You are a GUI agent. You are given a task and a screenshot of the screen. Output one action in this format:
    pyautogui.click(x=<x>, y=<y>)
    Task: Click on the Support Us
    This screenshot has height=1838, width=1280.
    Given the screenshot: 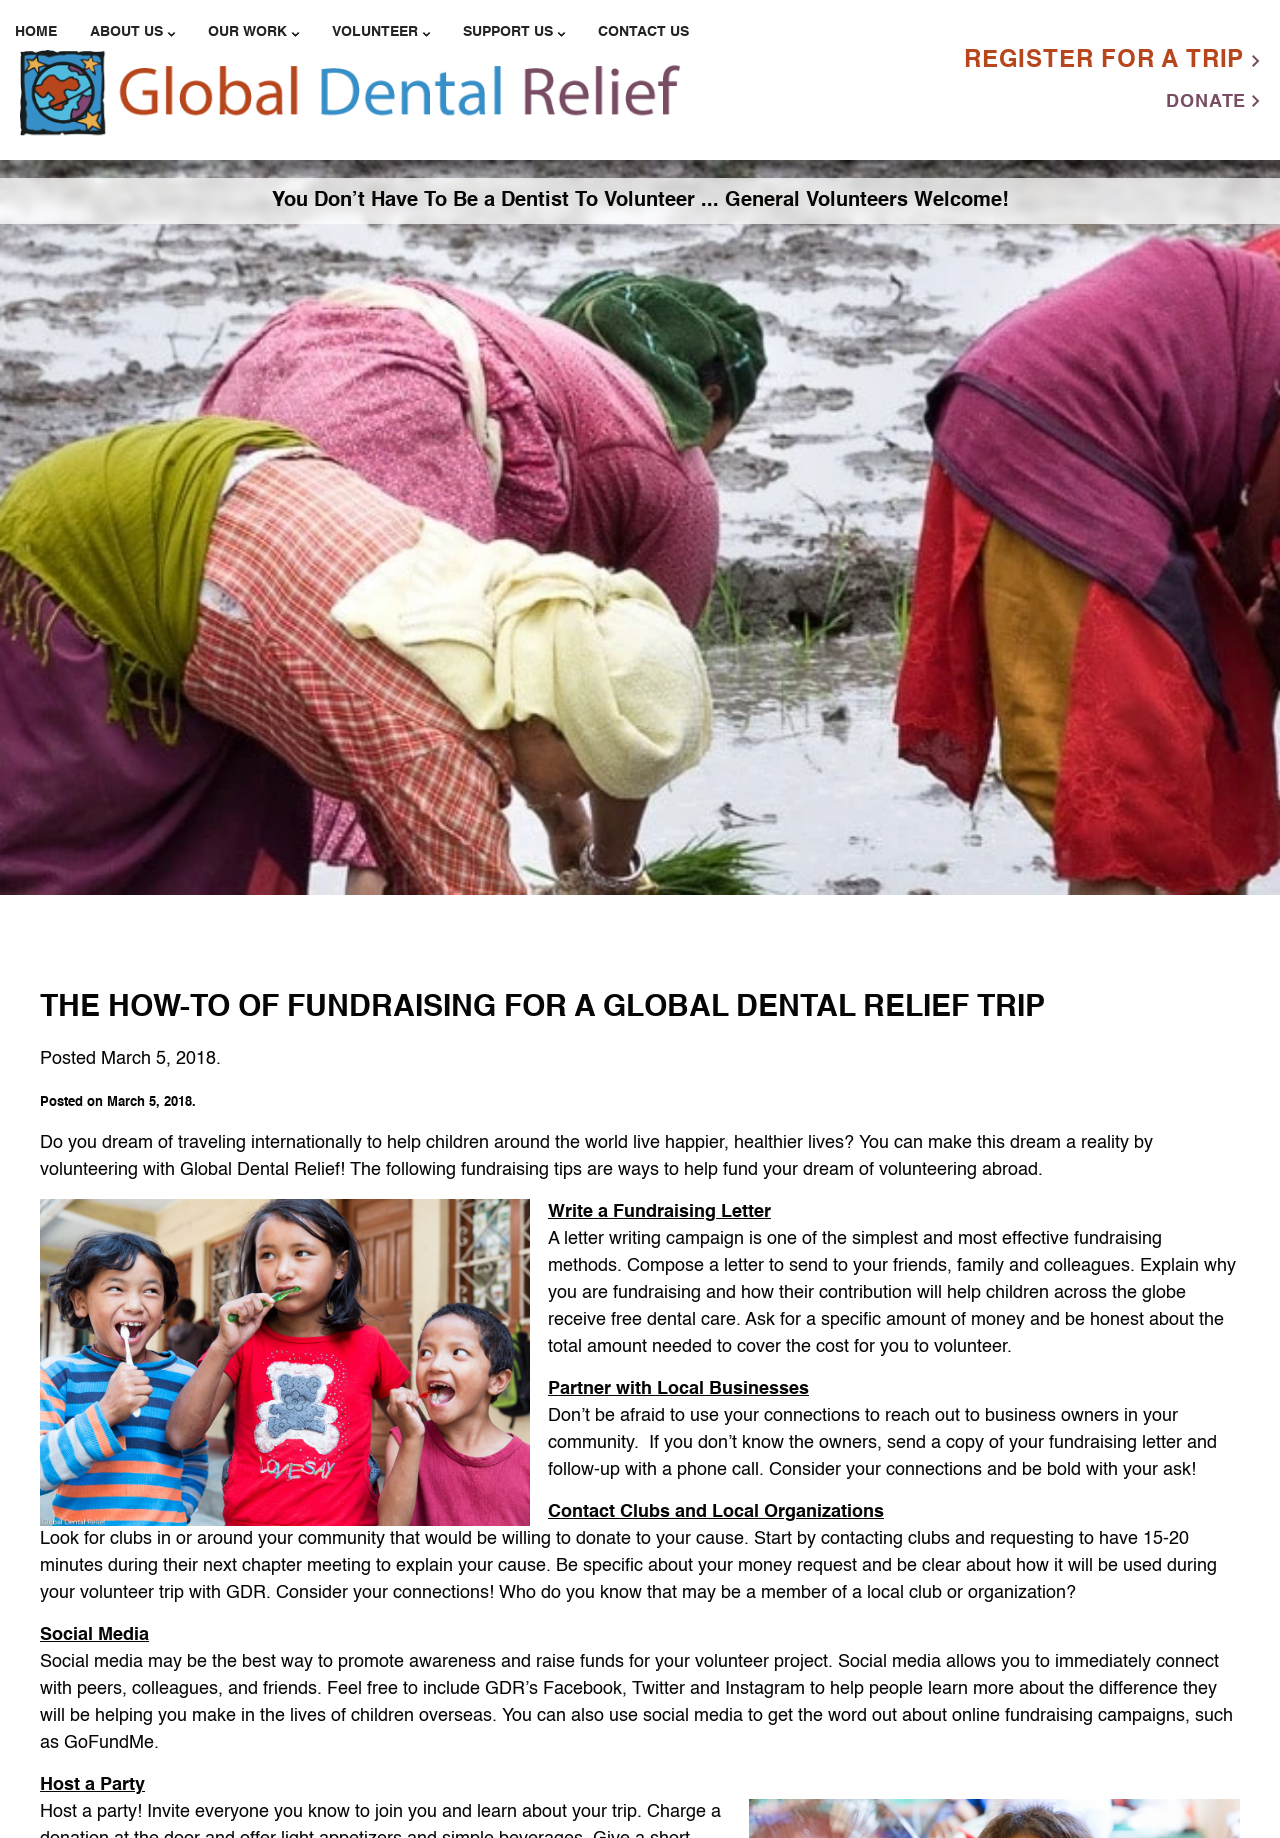 What is the action you would take?
    pyautogui.click(x=508, y=32)
    